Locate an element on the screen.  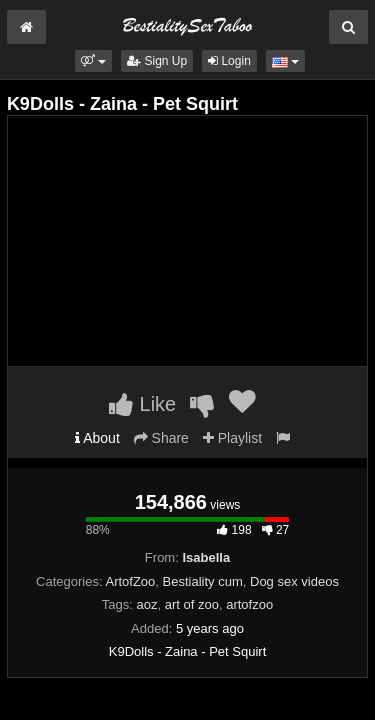
art of zoo is located at coordinates (192, 604).